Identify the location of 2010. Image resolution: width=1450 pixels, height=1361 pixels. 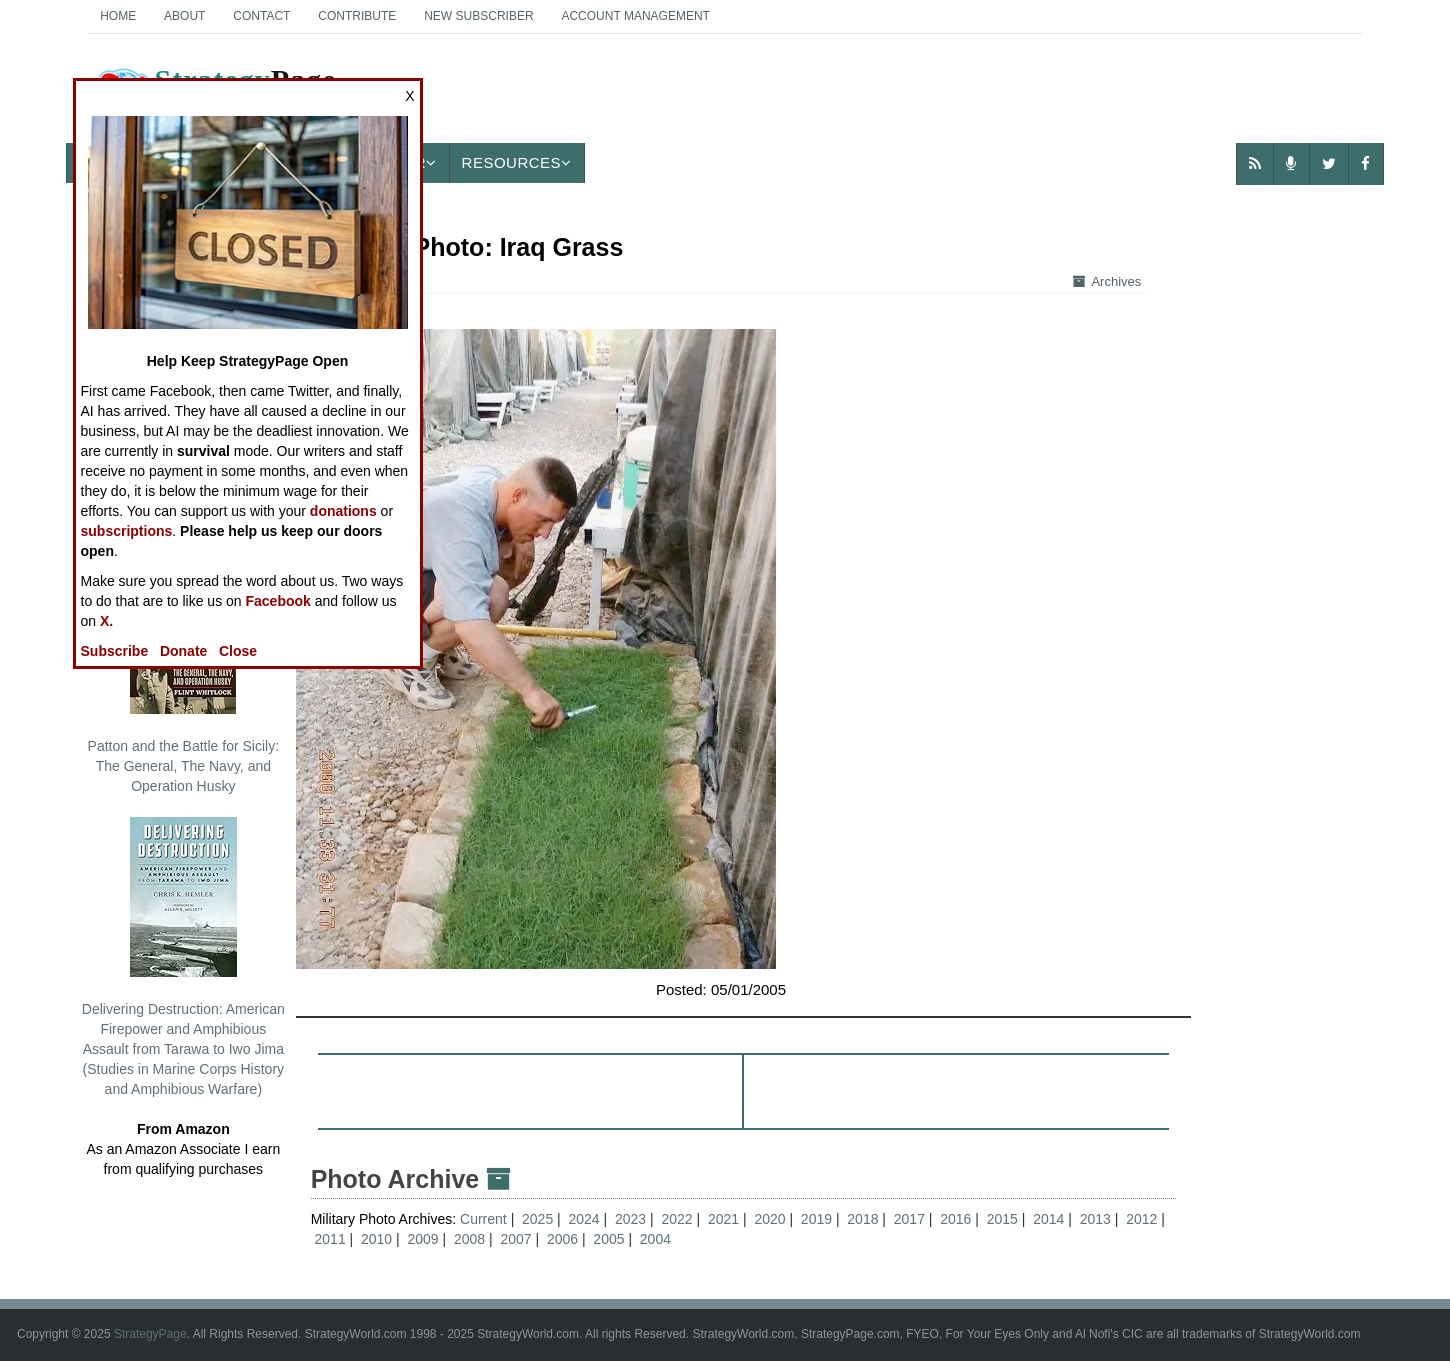
(376, 1239).